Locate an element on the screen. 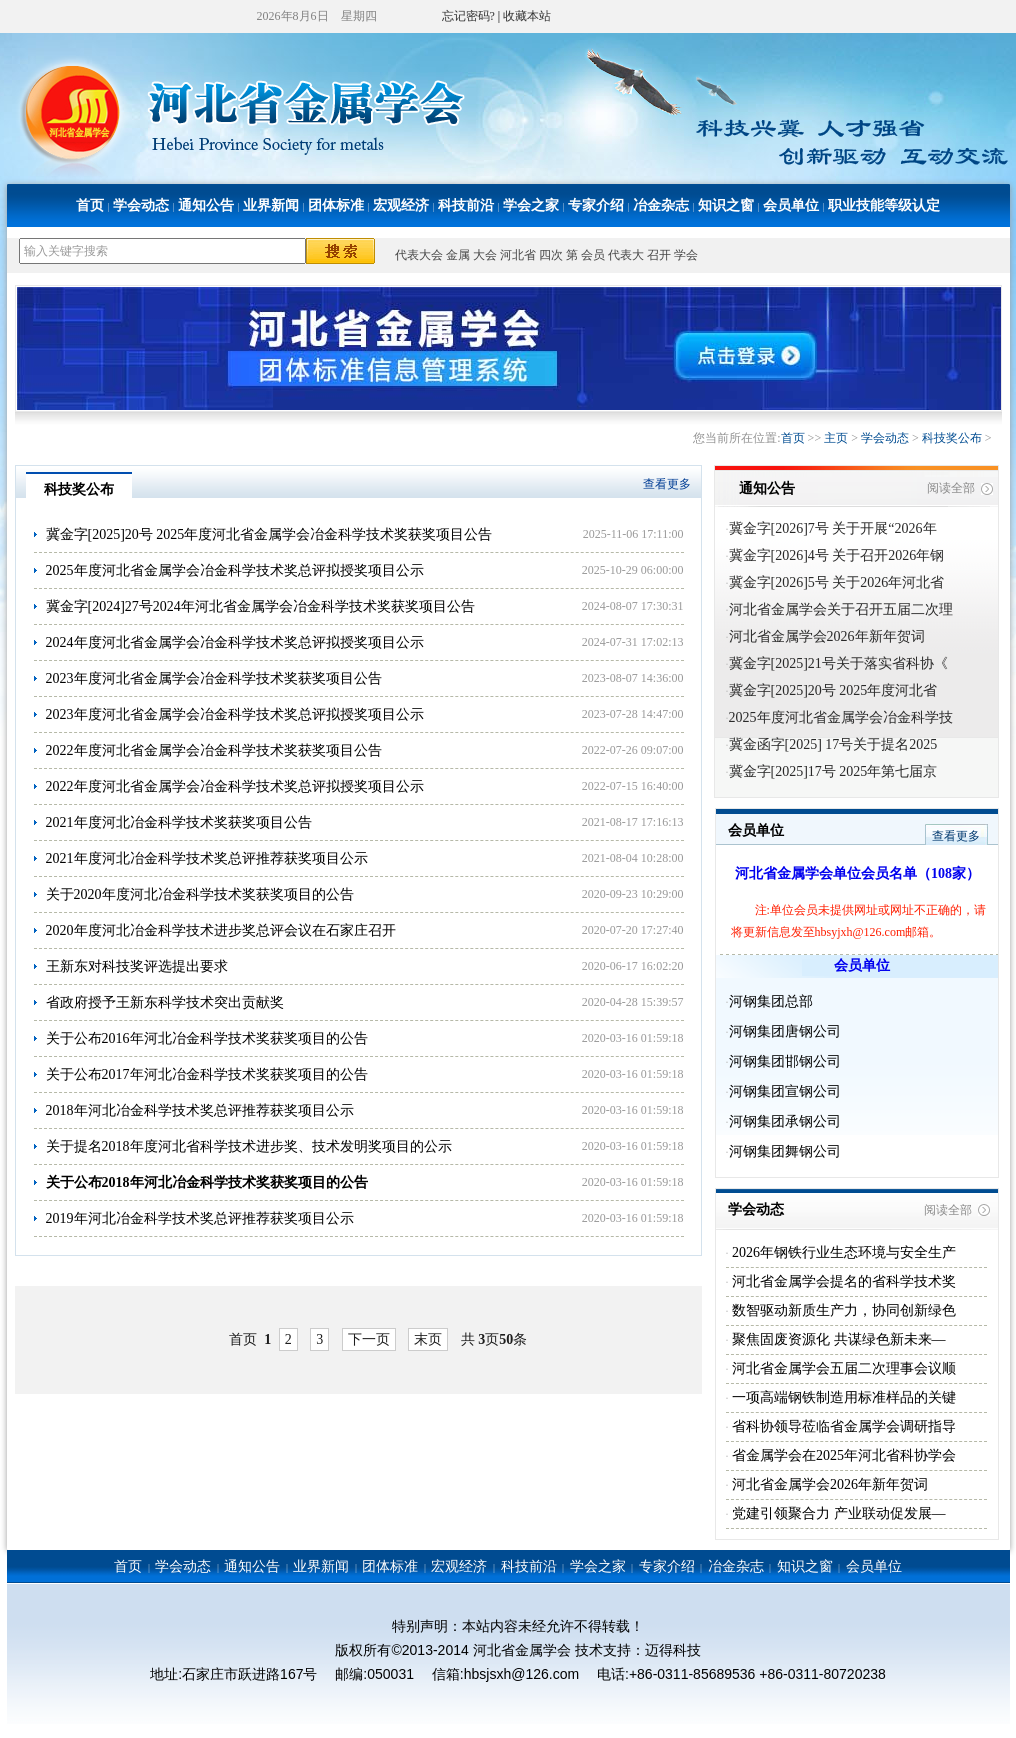 This screenshot has height=1738, width=1016. 阅读全部 is located at coordinates (951, 488).